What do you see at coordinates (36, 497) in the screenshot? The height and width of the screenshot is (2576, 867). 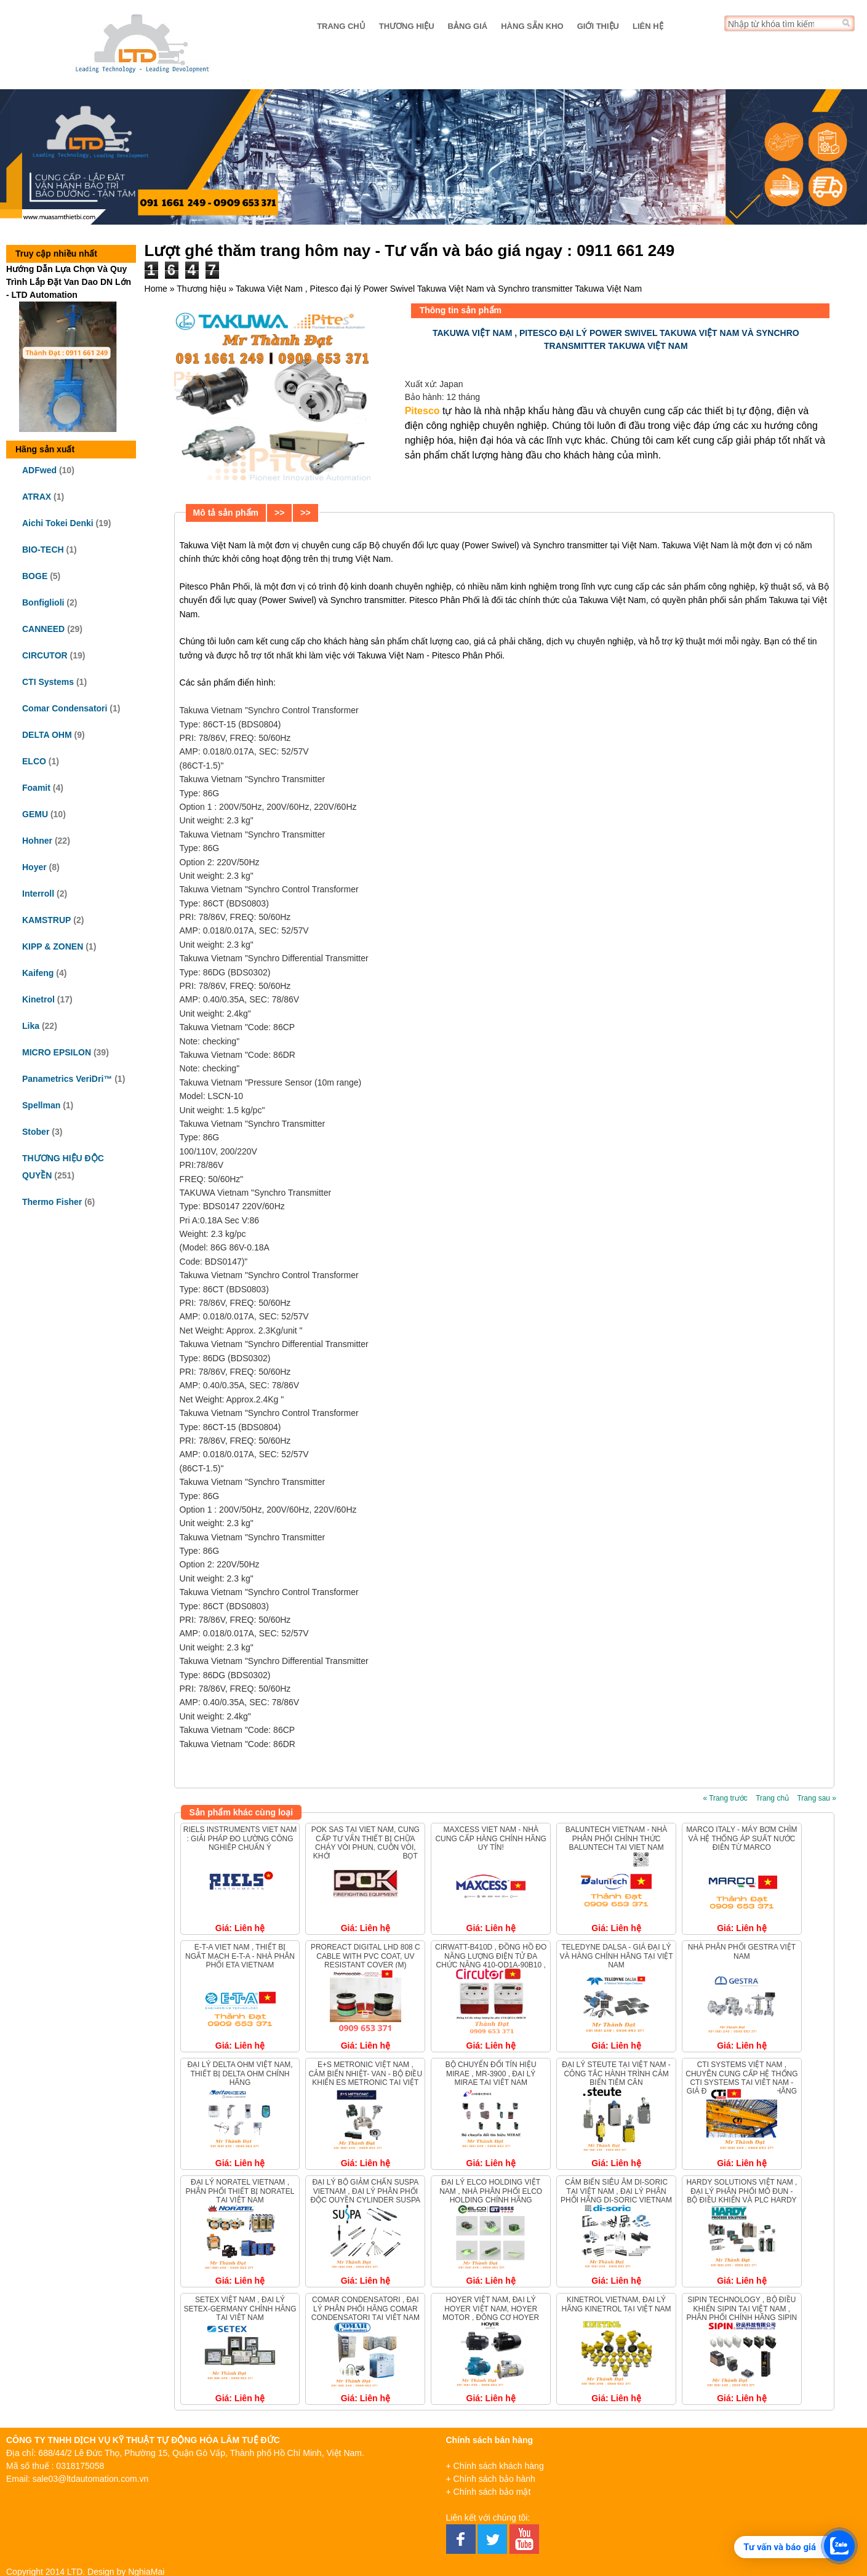 I see `ATRAX` at bounding box center [36, 497].